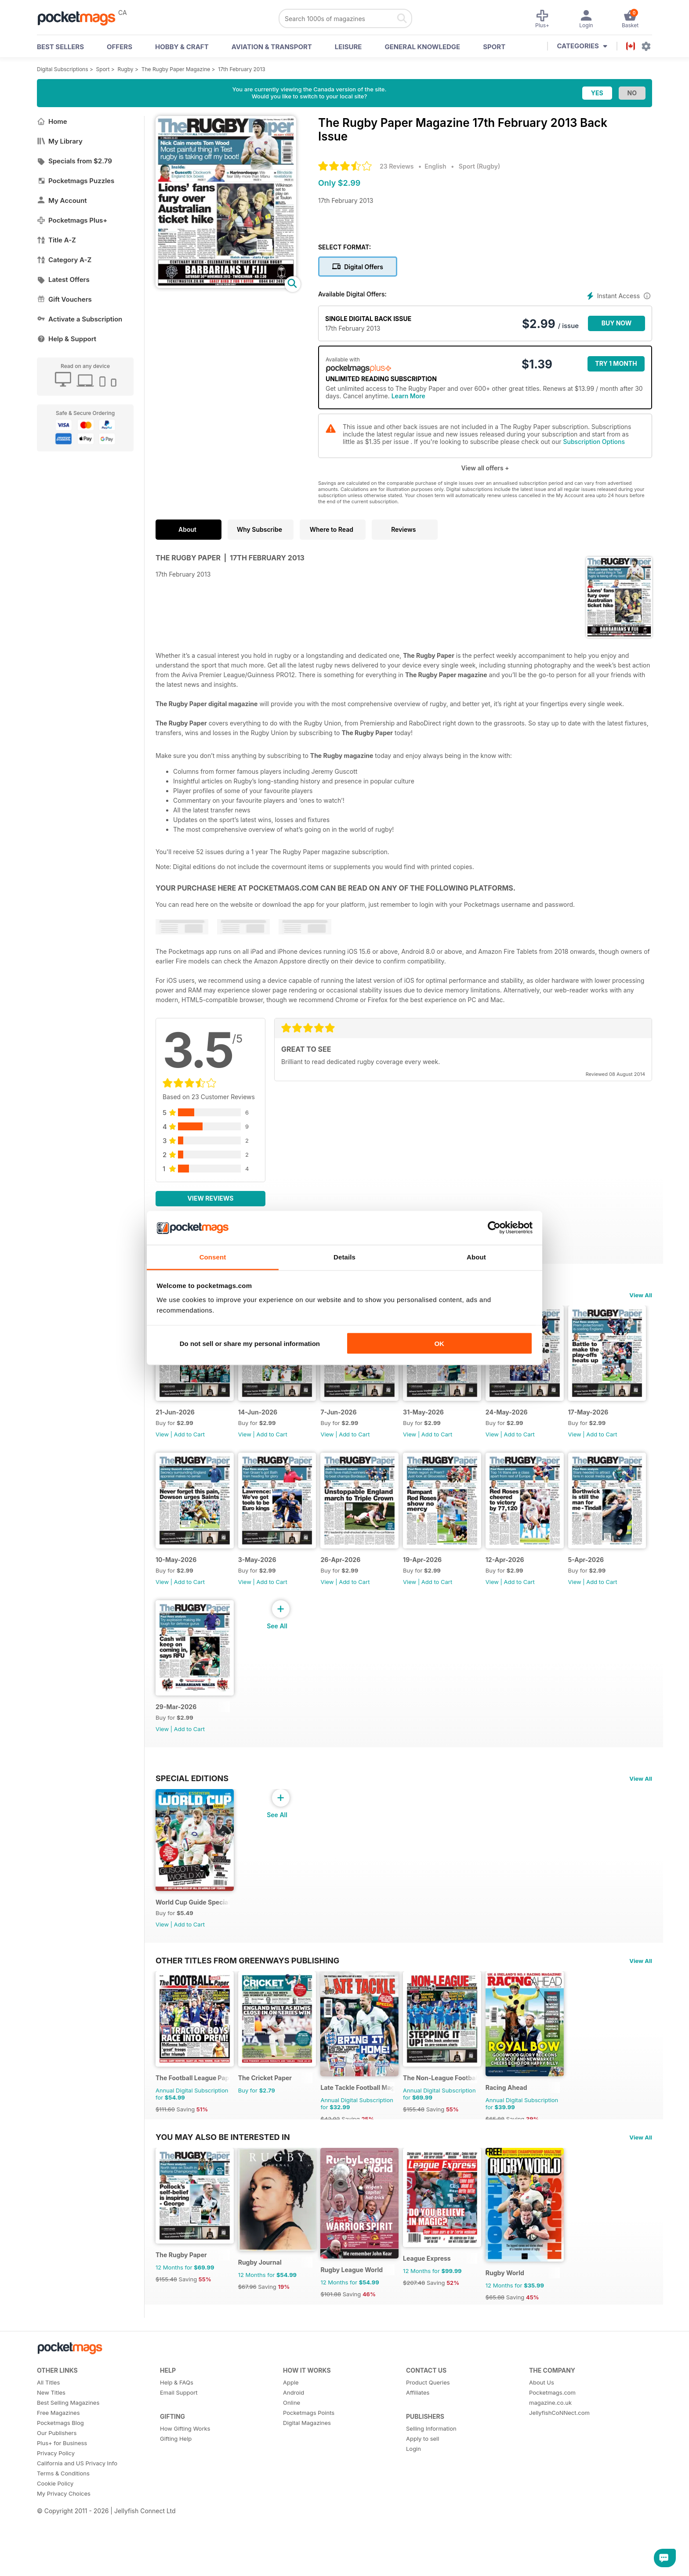 The image size is (689, 2576). I want to click on World Cup Guide Special, so click(193, 1940).